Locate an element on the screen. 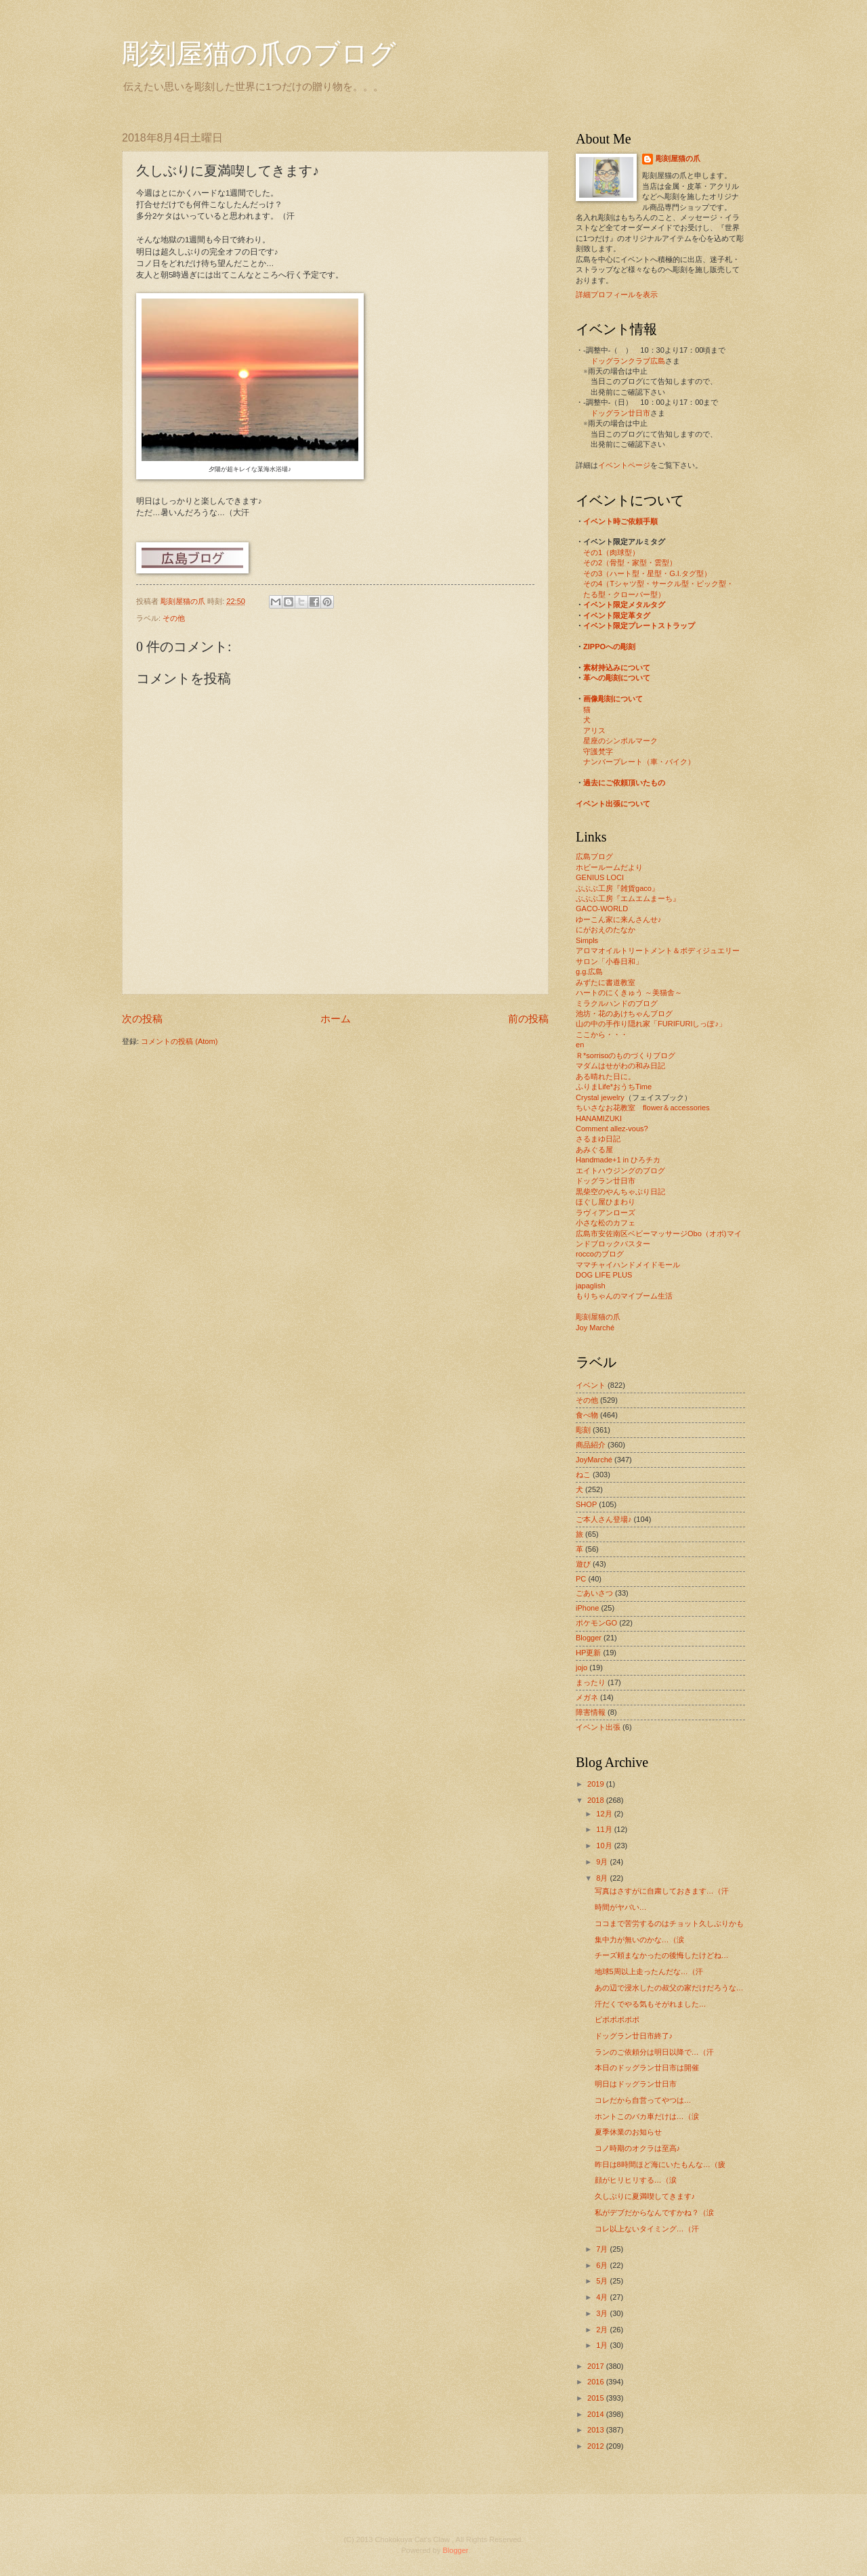 The image size is (867, 2576). たる型・クローバー型） is located at coordinates (624, 594).